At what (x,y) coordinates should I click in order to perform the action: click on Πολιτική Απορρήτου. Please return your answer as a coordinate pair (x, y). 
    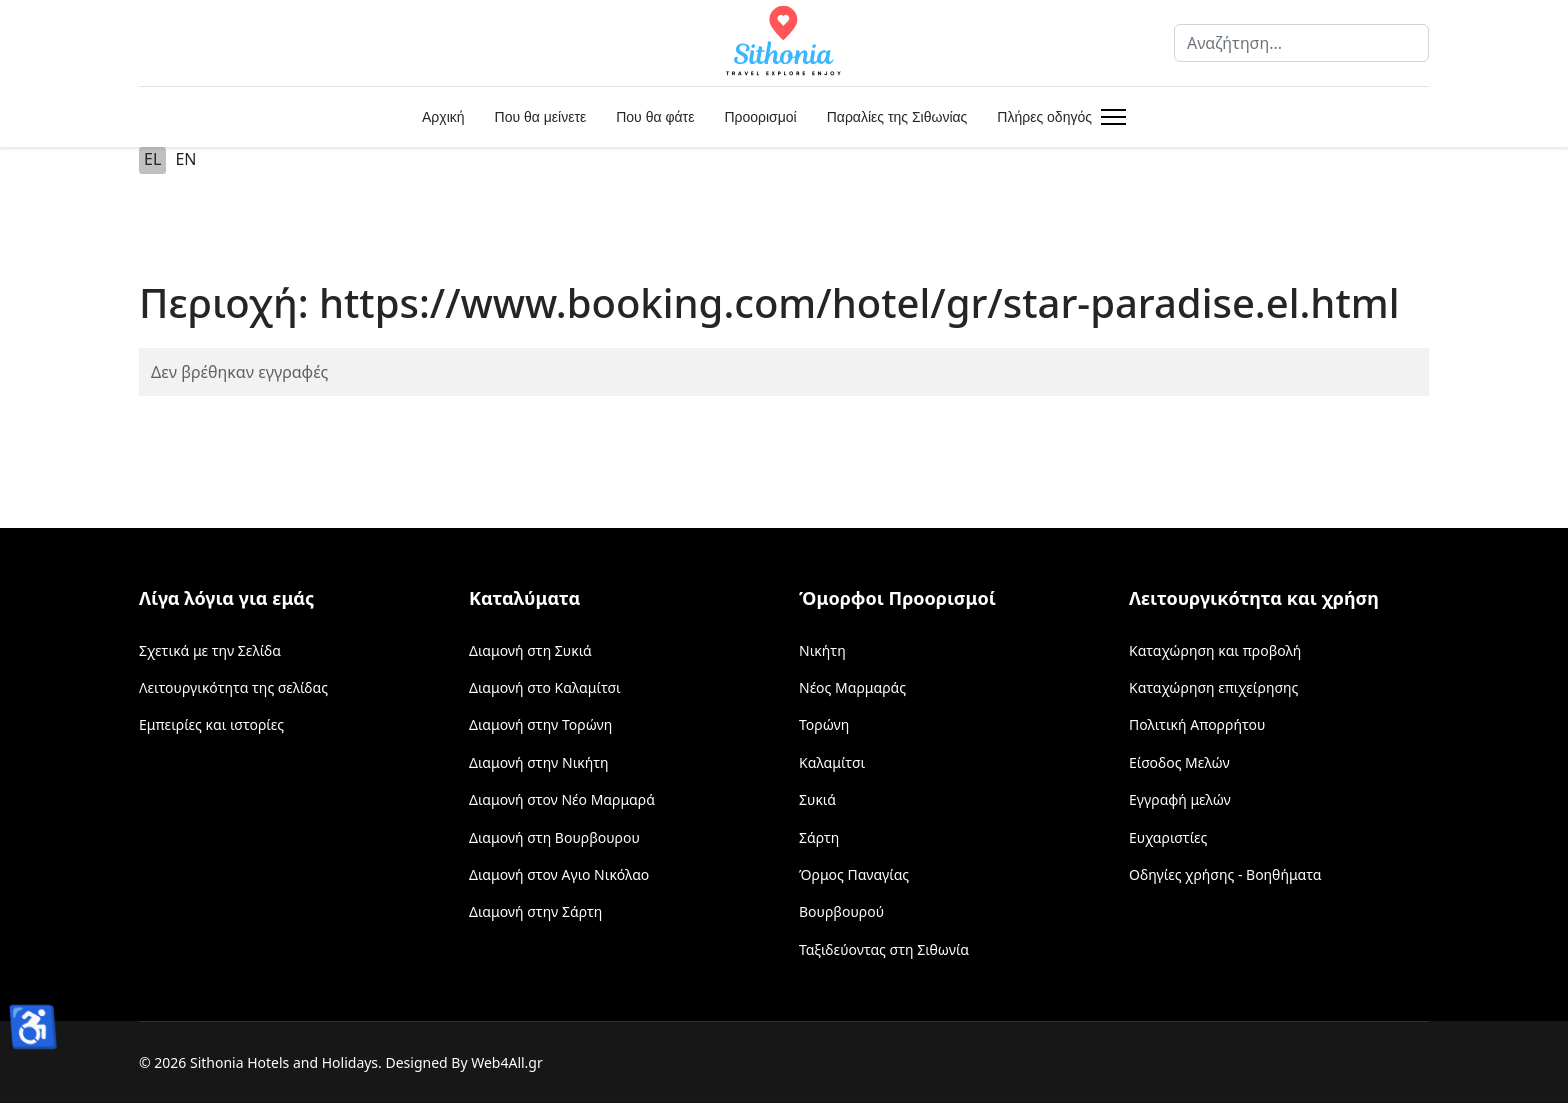
    Looking at the image, I should click on (1197, 724).